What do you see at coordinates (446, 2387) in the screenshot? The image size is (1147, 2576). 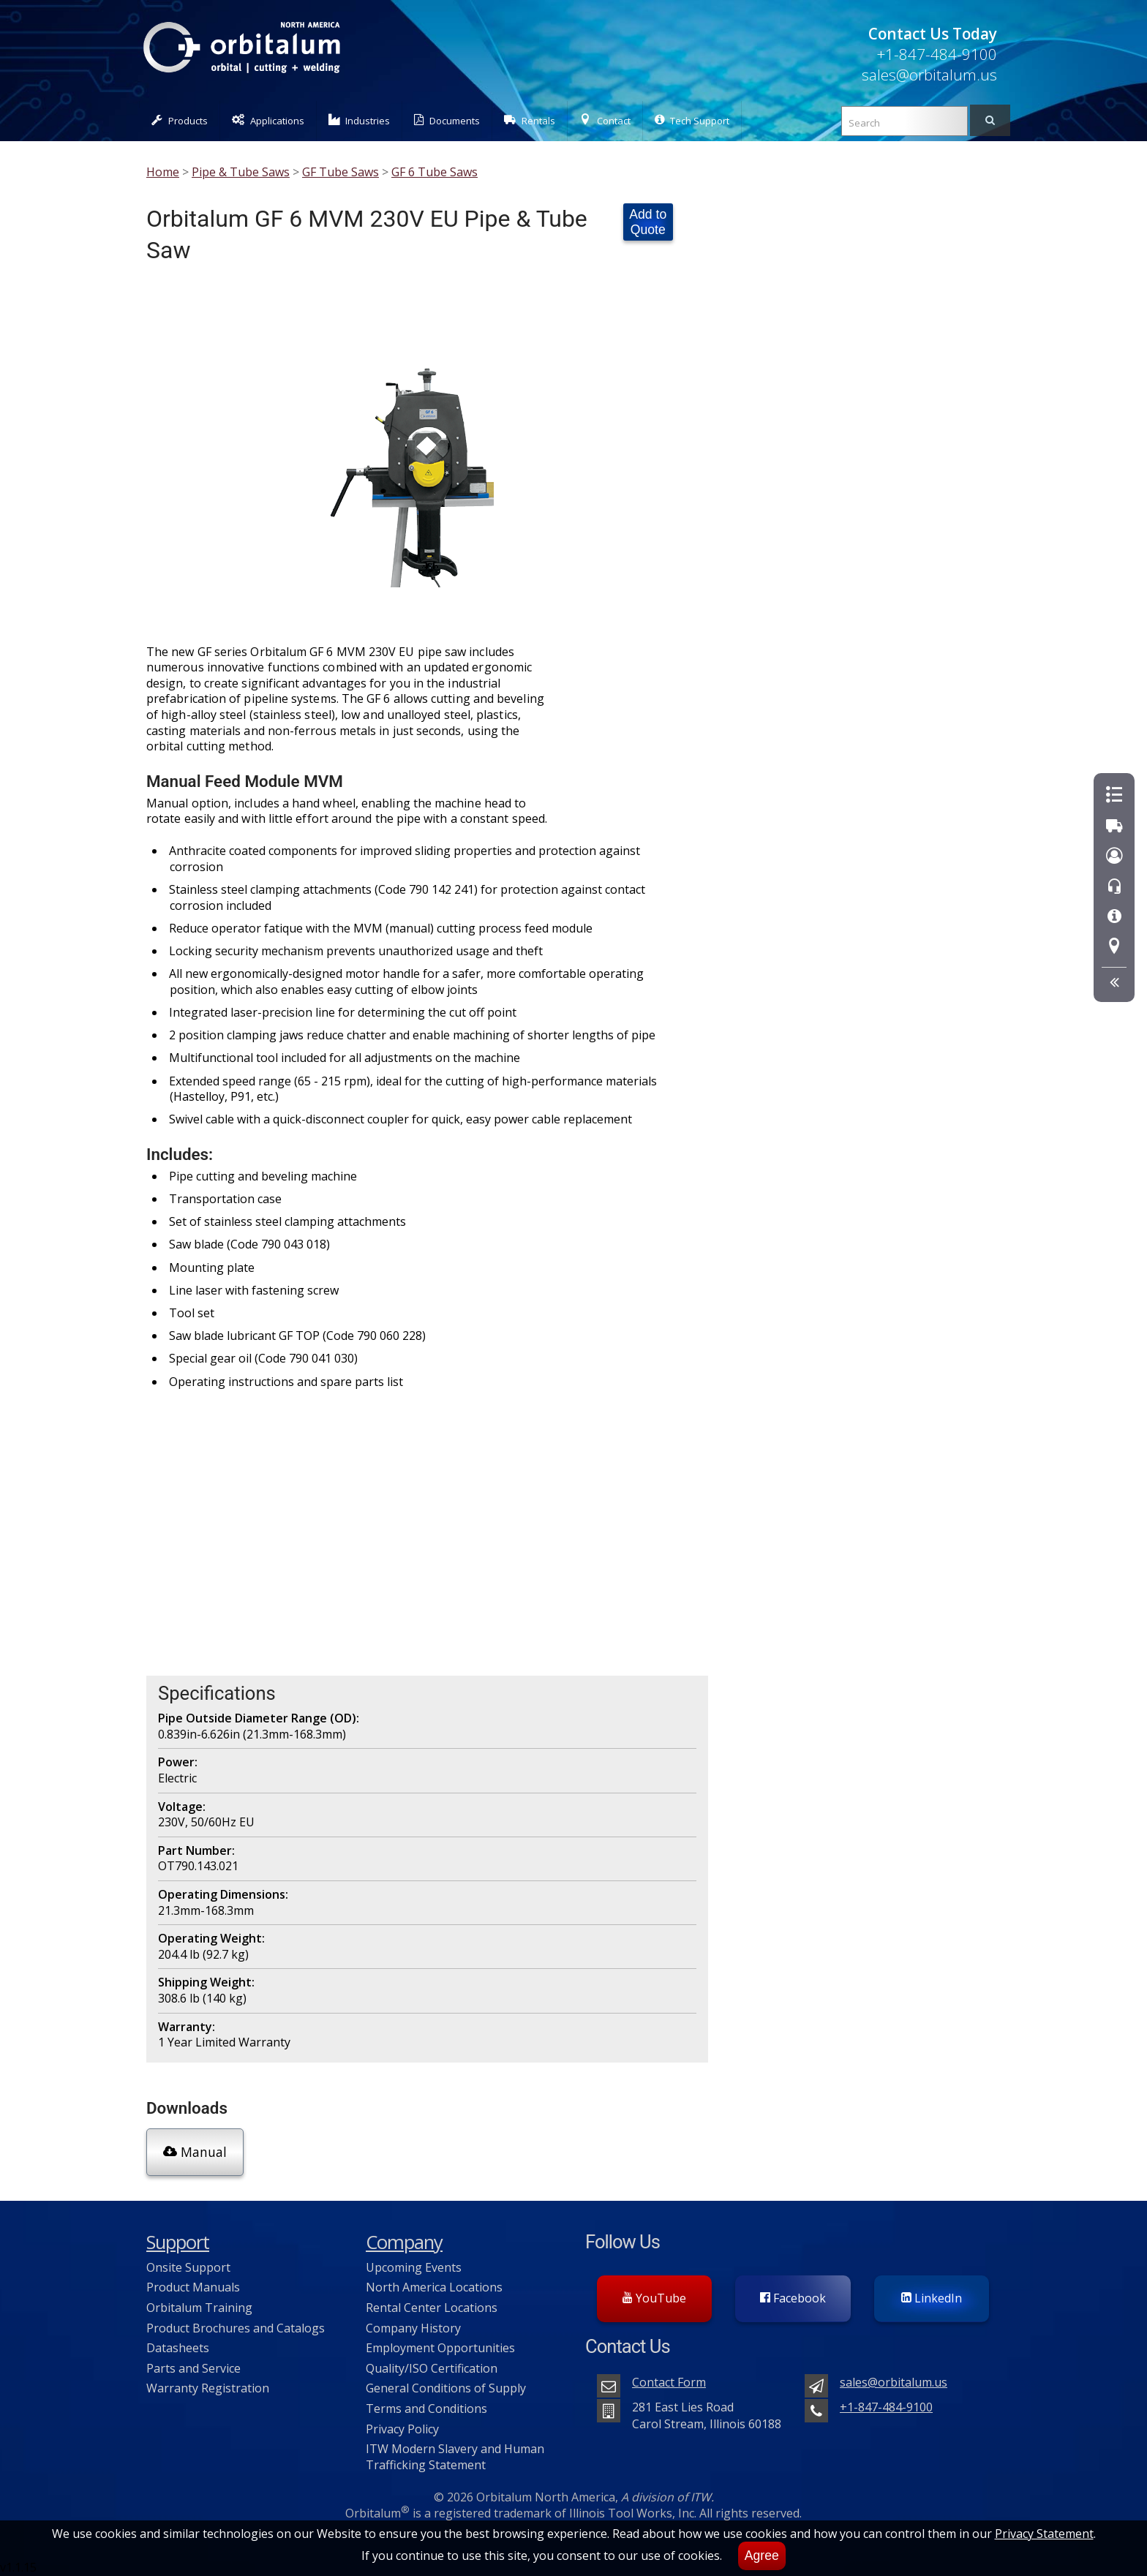 I see `General Conditions of Supply` at bounding box center [446, 2387].